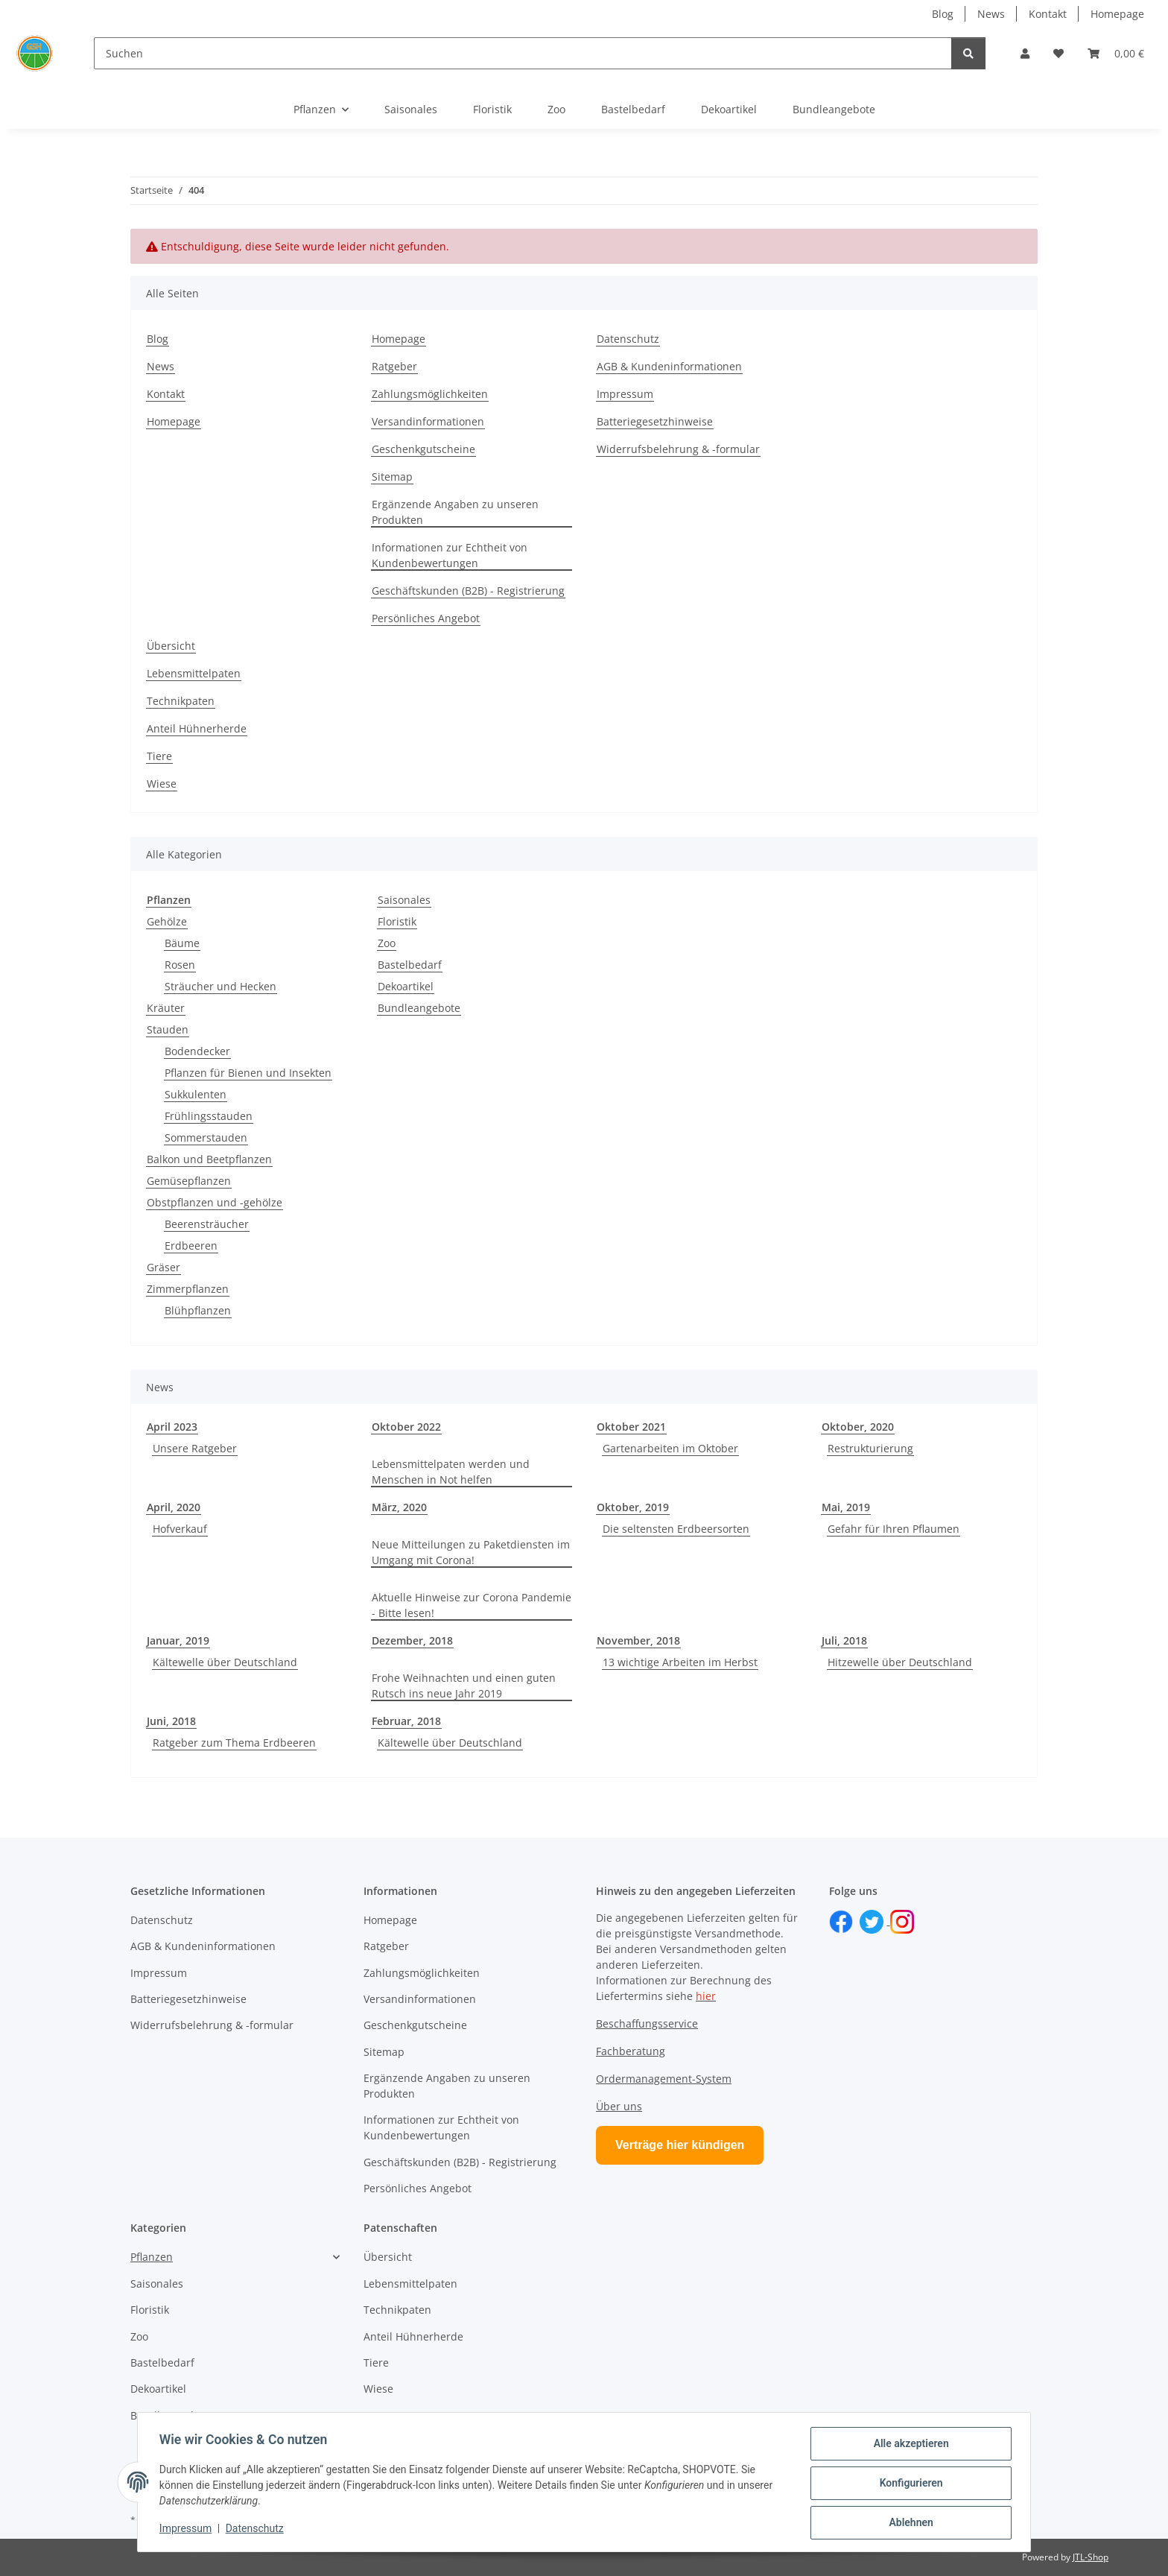  Describe the element at coordinates (220, 986) in the screenshot. I see `Sträucher und Hecken` at that location.